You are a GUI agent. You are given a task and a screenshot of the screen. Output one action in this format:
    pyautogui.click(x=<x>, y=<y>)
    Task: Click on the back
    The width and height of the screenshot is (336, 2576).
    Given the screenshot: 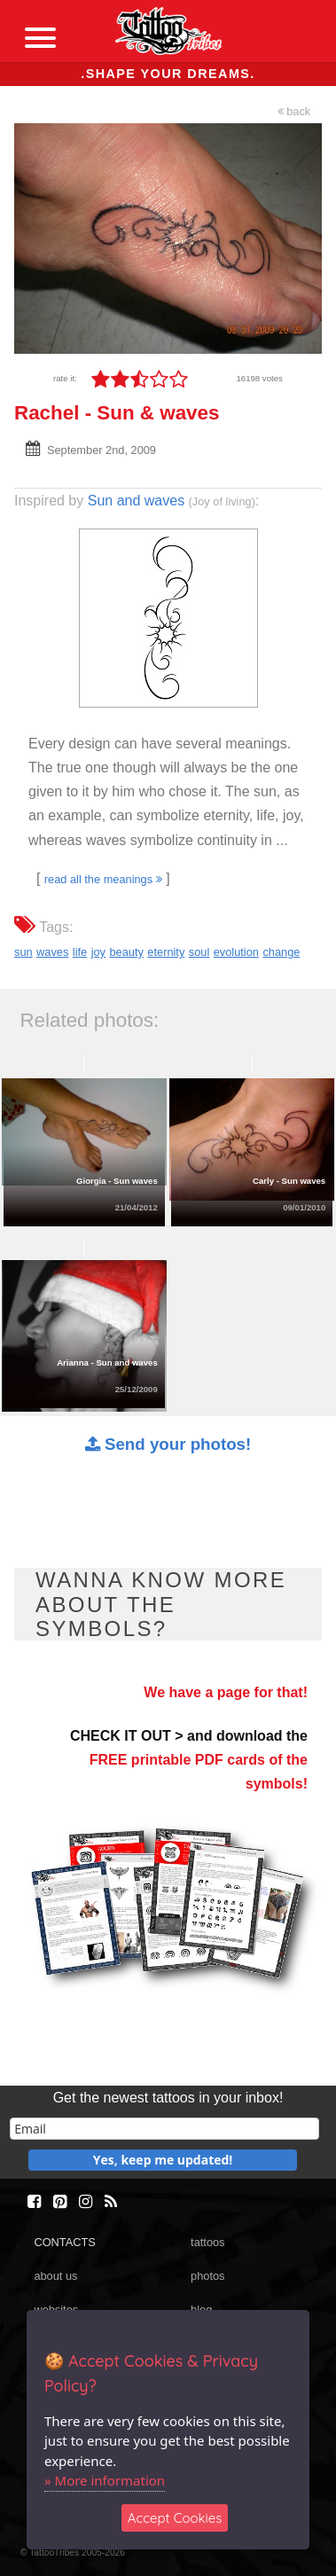 What is the action you would take?
    pyautogui.click(x=294, y=111)
    